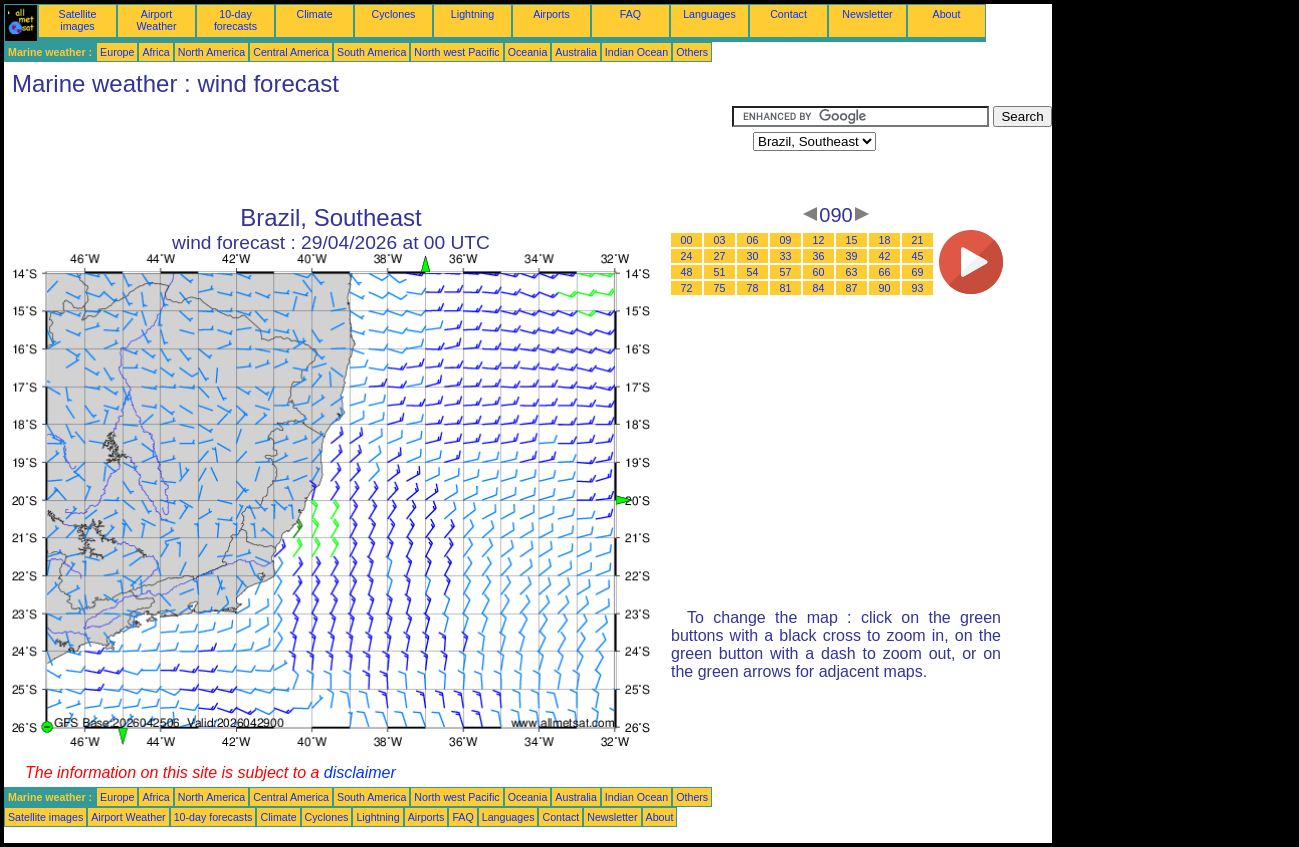  Describe the element at coordinates (852, 288) in the screenshot. I see `87` at that location.